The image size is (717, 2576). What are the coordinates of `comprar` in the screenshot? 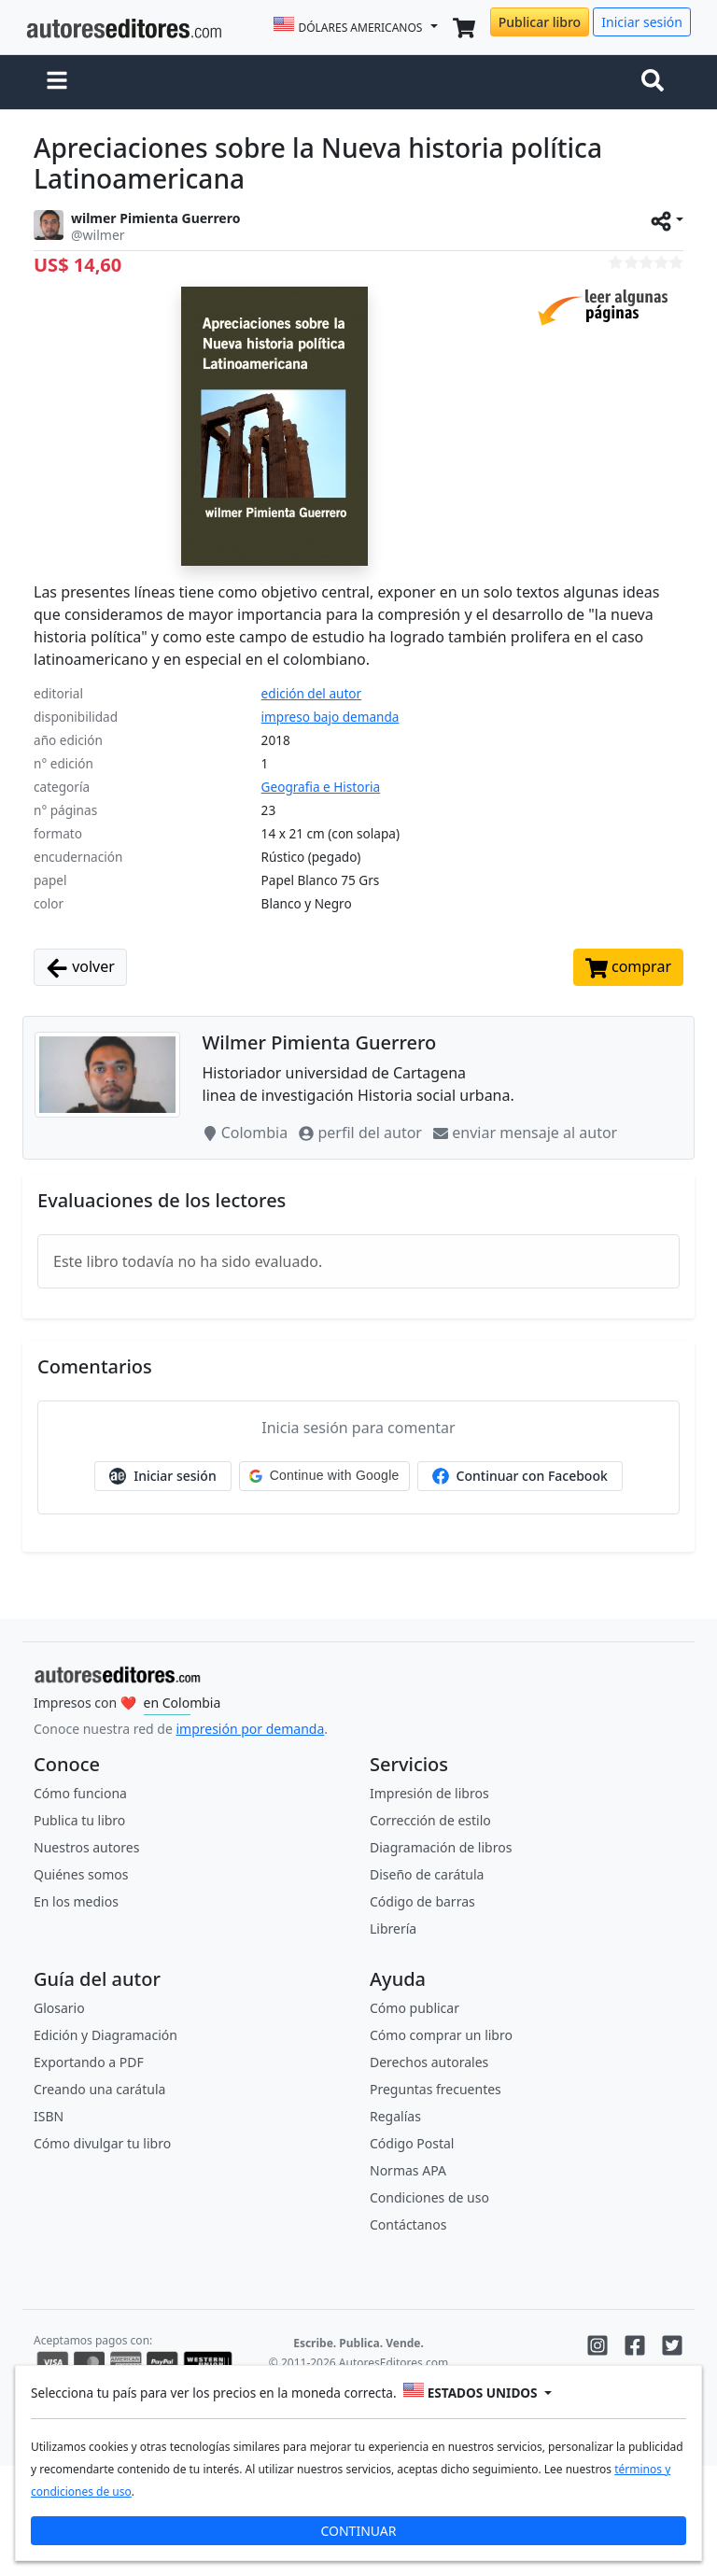 It's located at (628, 967).